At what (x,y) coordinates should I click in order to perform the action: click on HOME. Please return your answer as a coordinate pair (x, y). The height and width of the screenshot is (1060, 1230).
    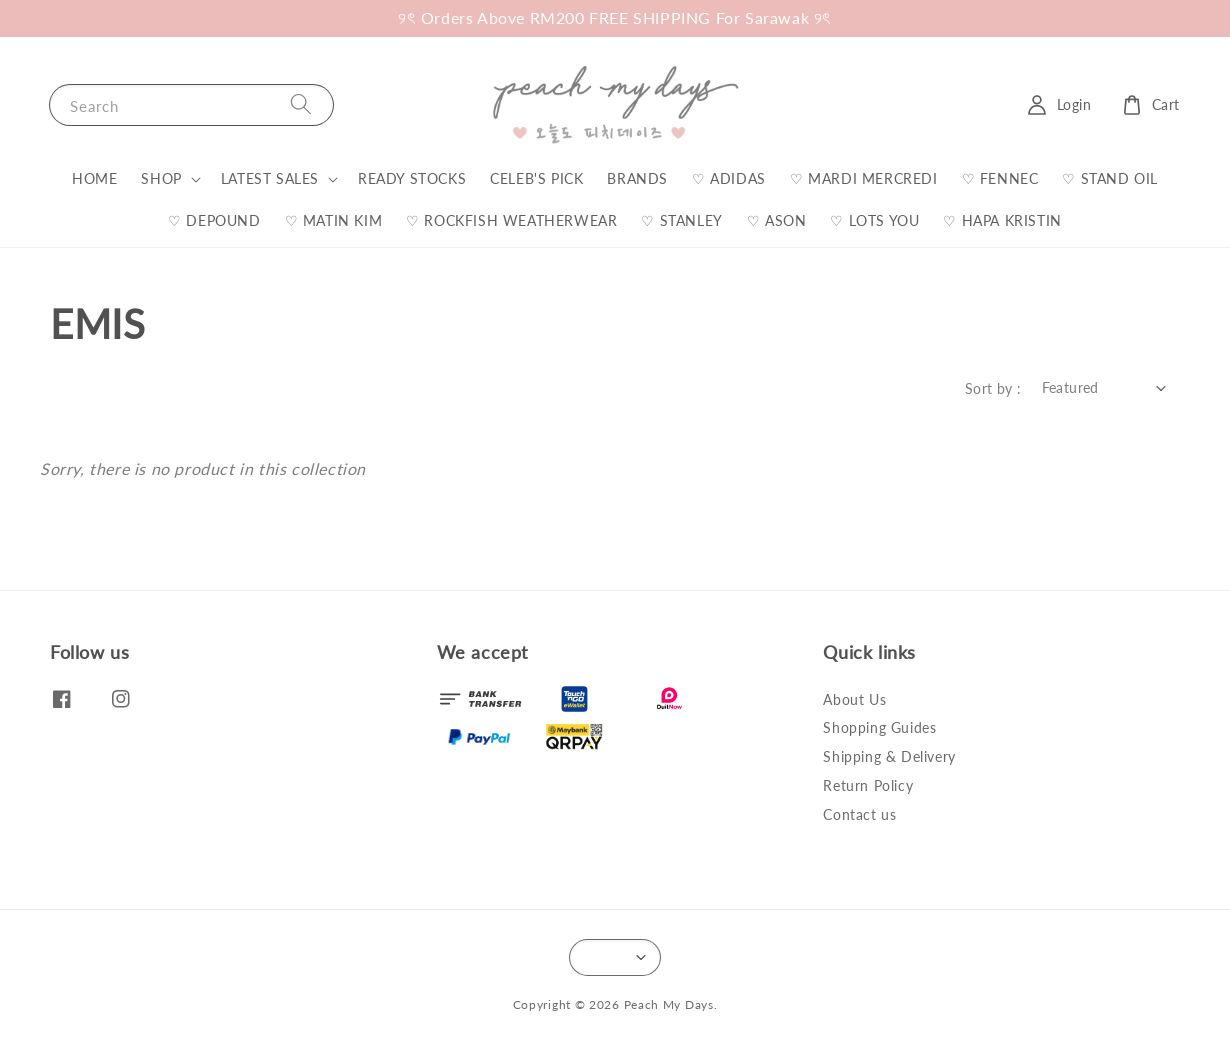
    Looking at the image, I should click on (94, 178).